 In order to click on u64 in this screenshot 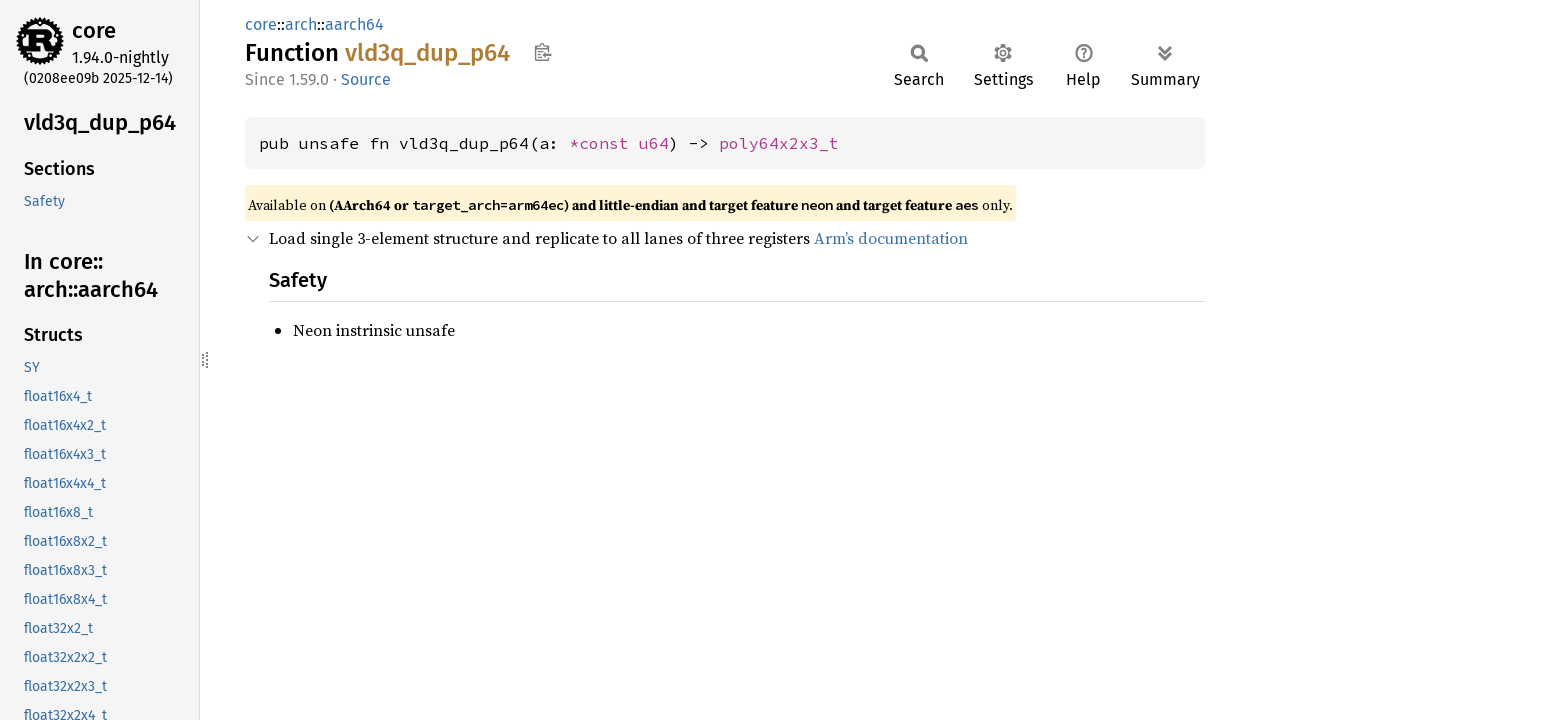, I will do `click(654, 143)`.